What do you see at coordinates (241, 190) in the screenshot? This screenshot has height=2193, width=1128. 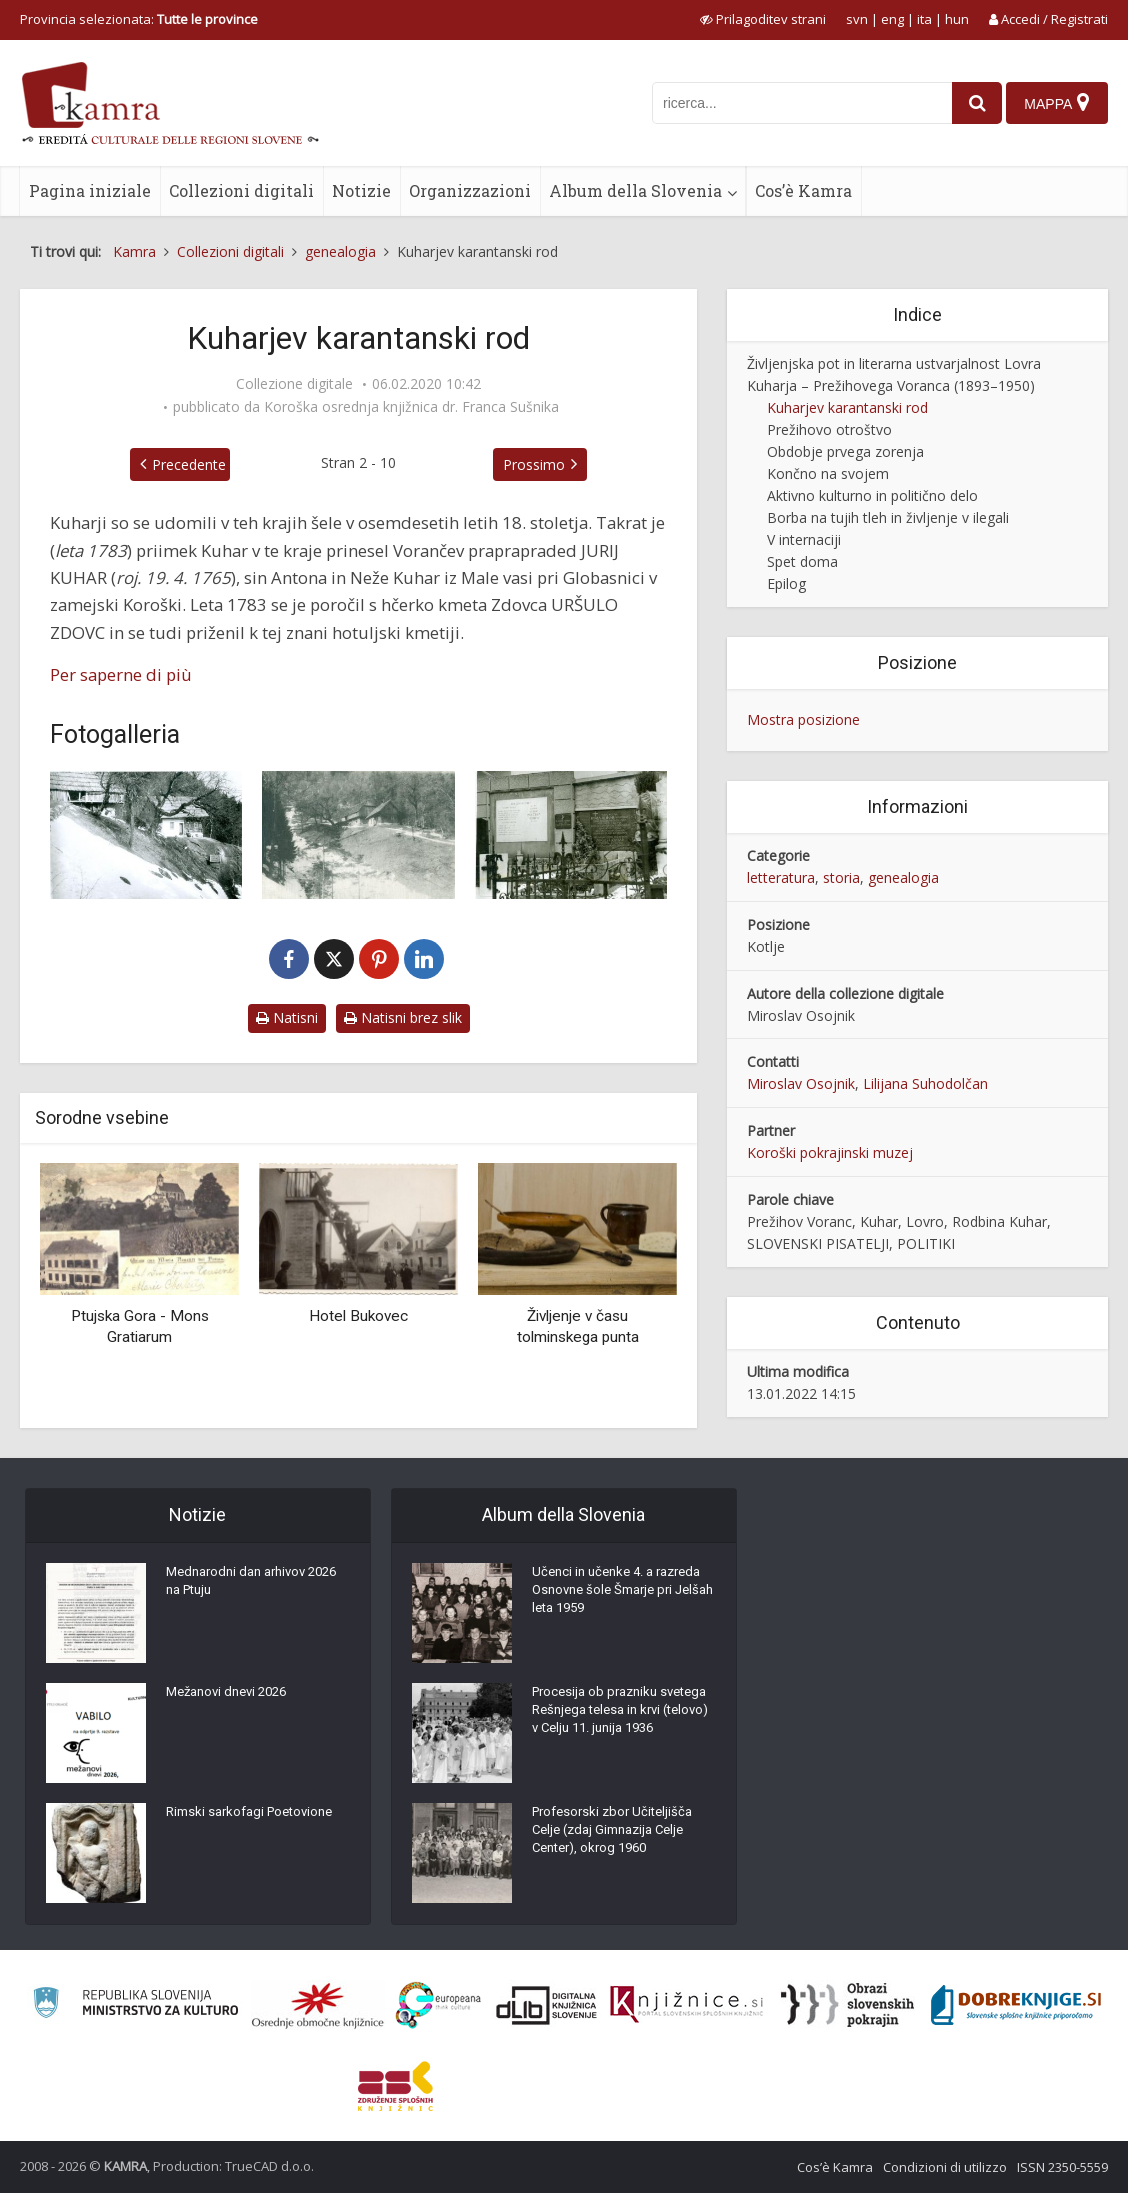 I see `Collezioni digitali` at bounding box center [241, 190].